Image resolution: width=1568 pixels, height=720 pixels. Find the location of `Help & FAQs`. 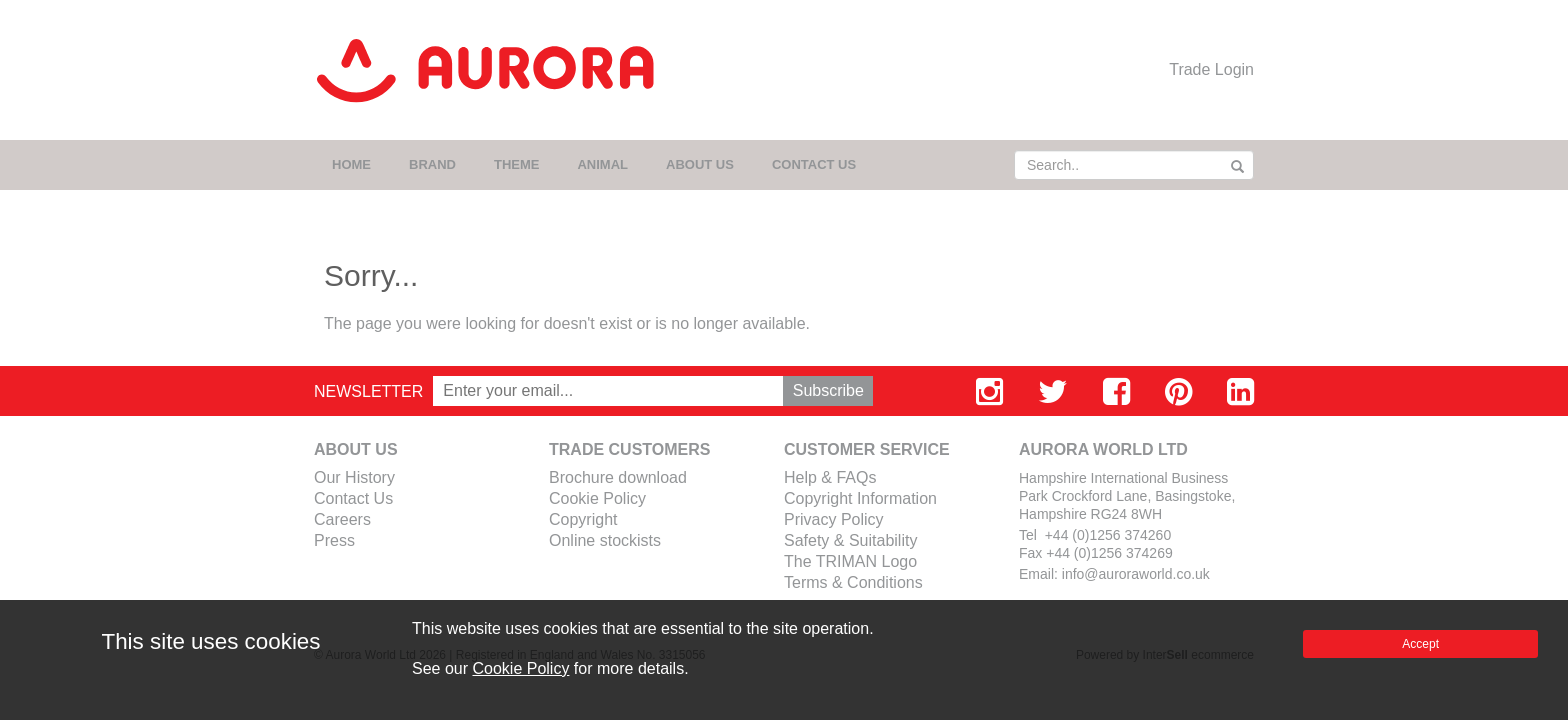

Help & FAQs is located at coordinates (830, 477).